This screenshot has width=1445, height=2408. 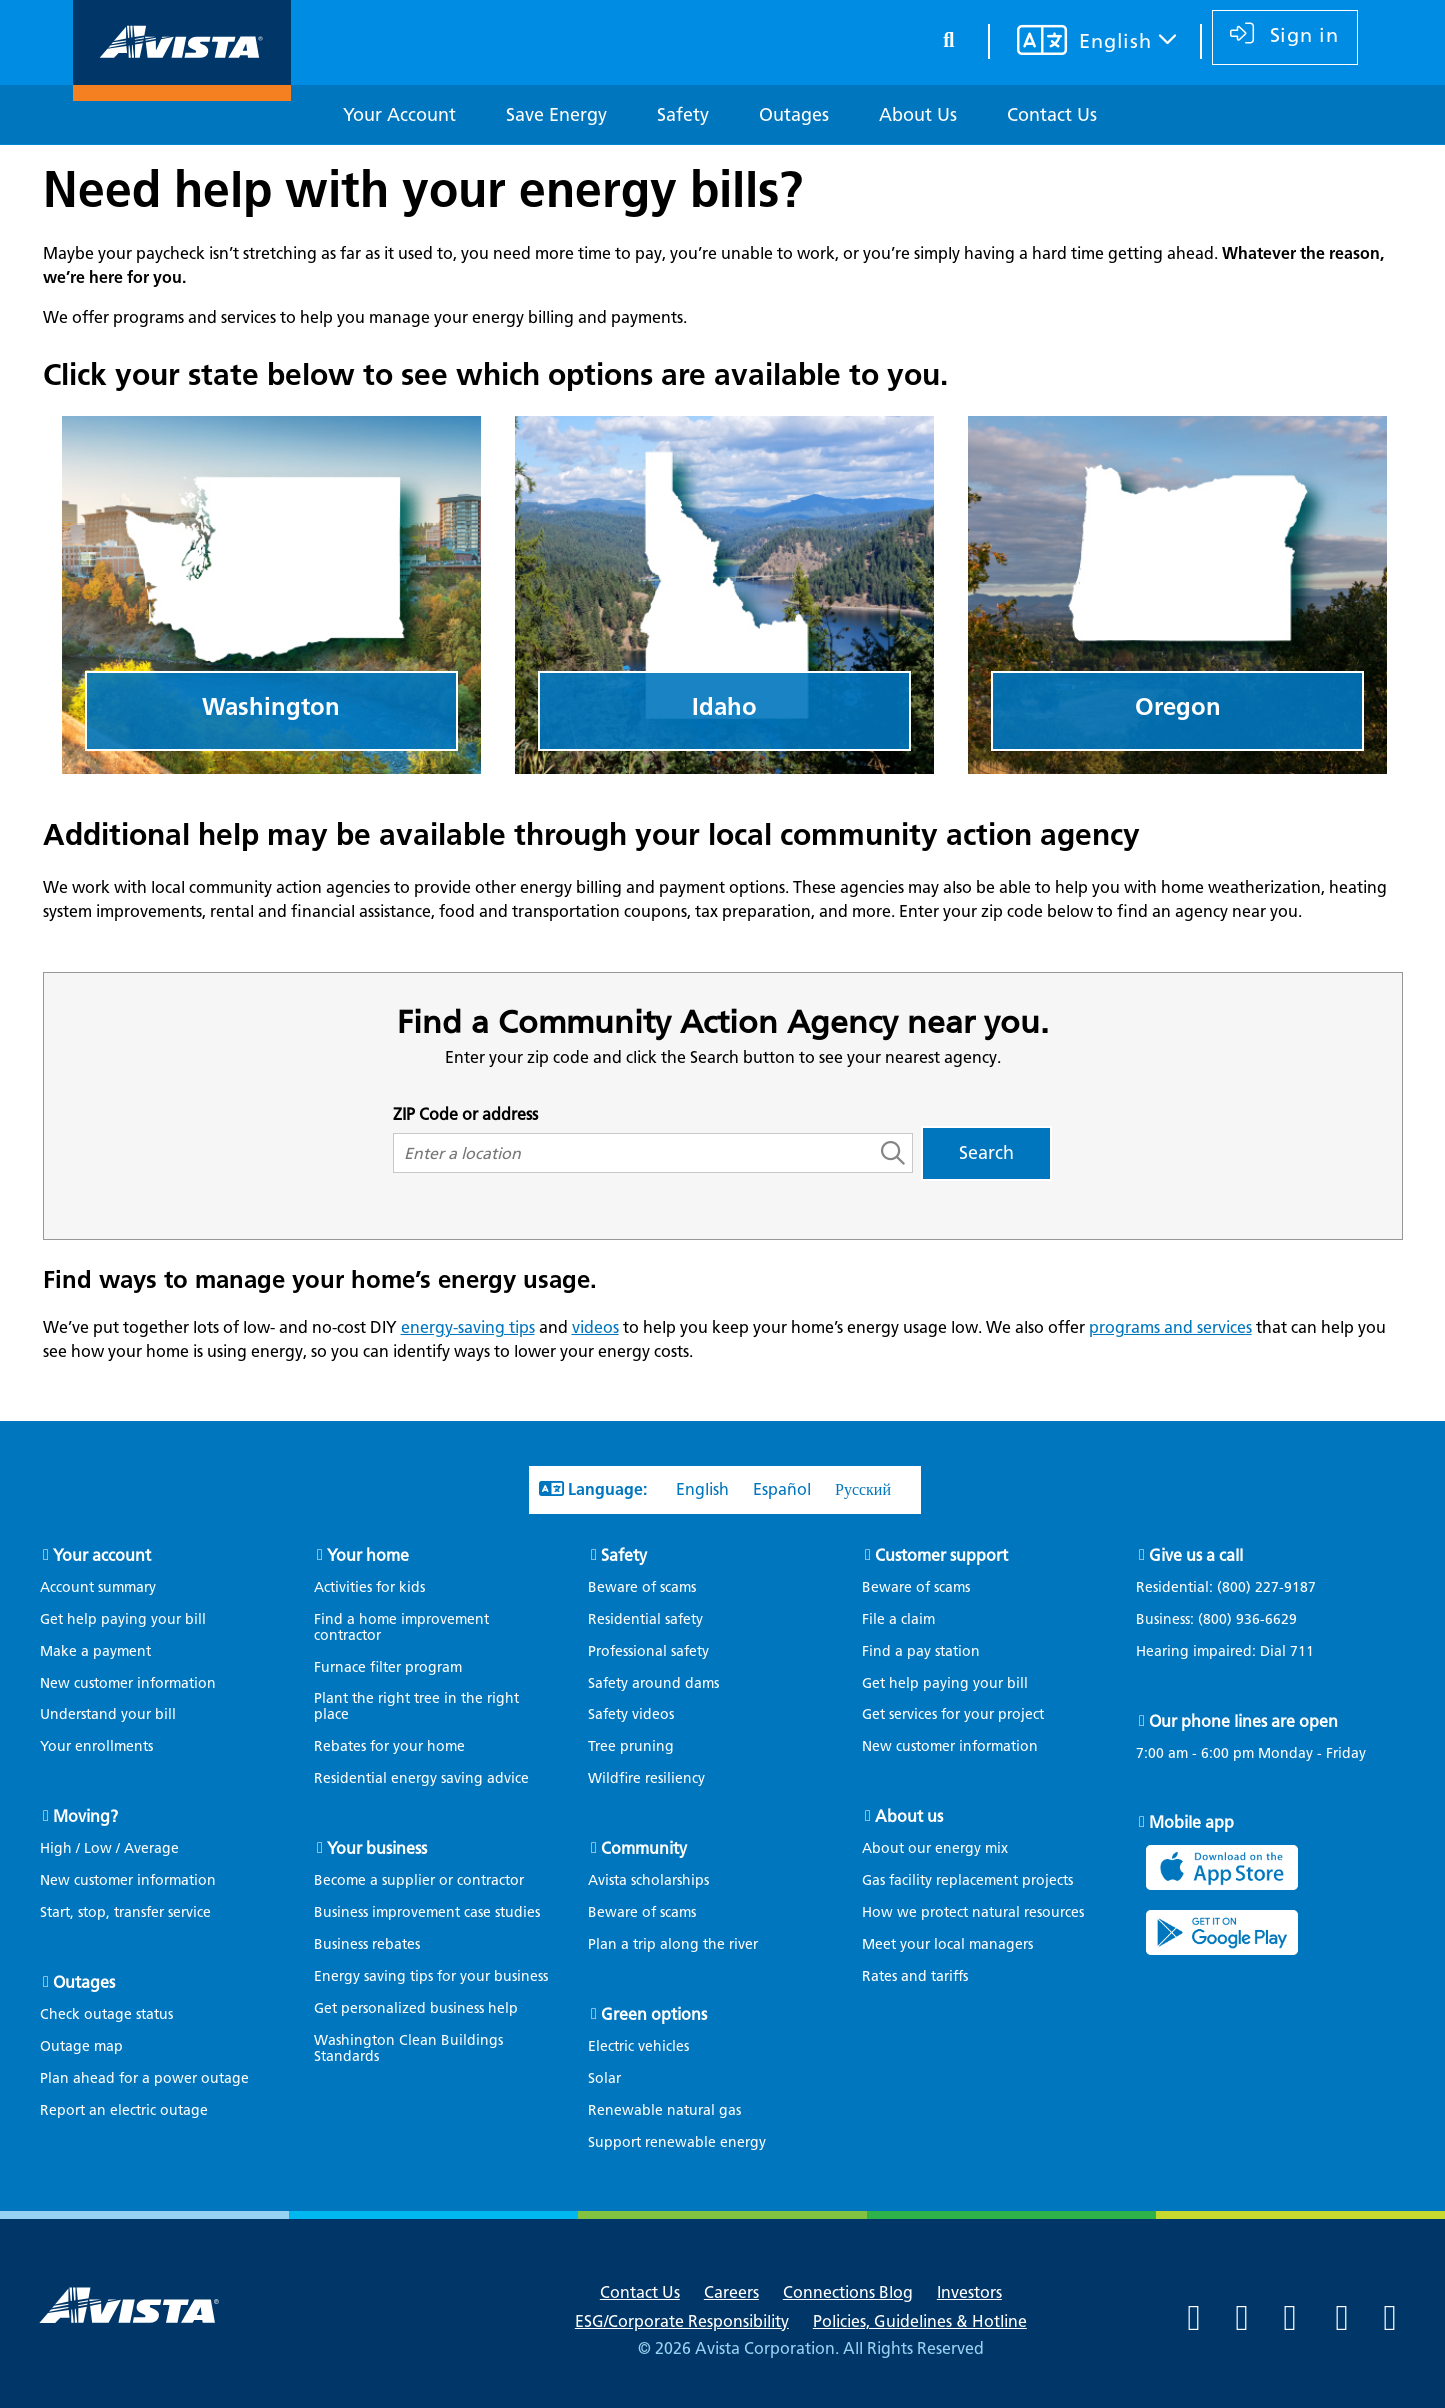 What do you see at coordinates (653, 1683) in the screenshot?
I see `Safety around dams` at bounding box center [653, 1683].